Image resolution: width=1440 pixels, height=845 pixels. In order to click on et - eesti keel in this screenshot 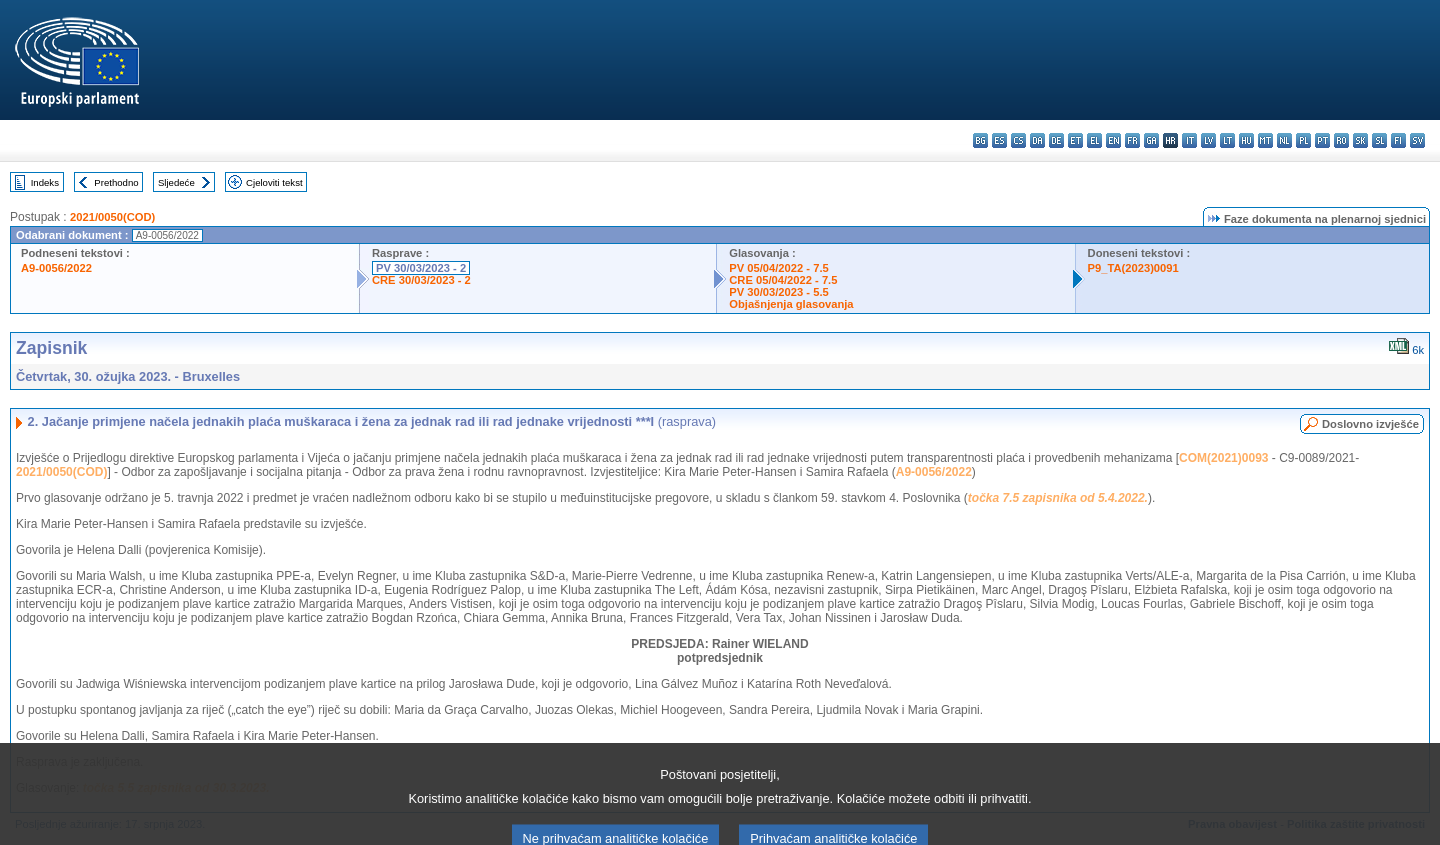, I will do `click(1075, 140)`.